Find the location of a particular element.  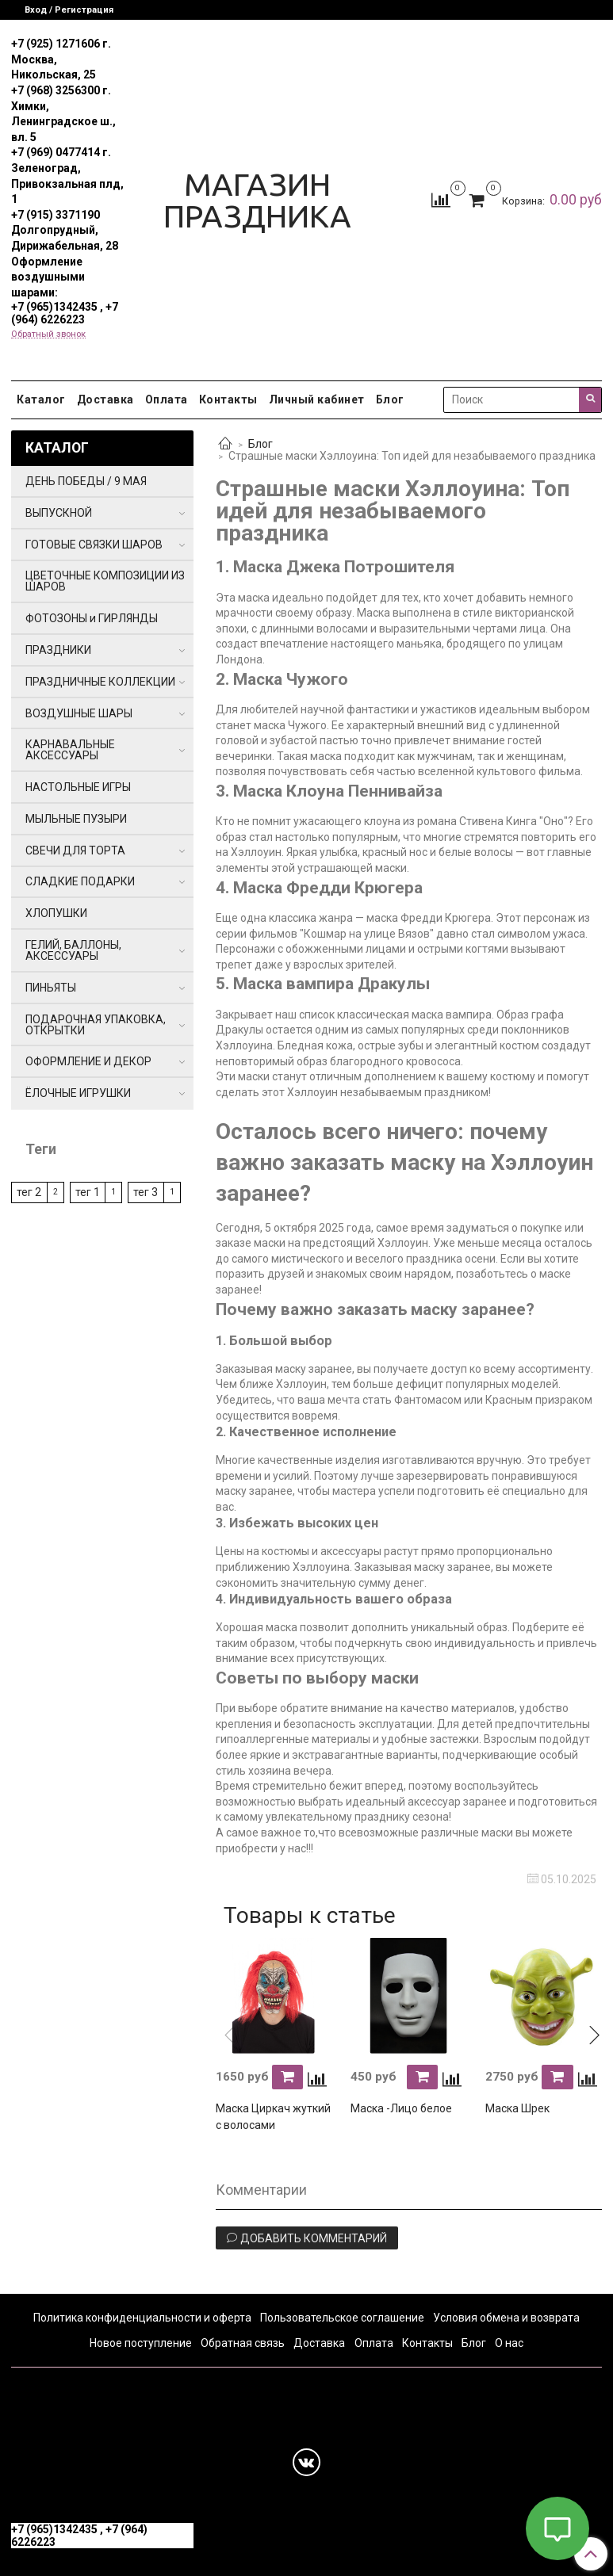

Пользовательское соглашение is located at coordinates (342, 2317).